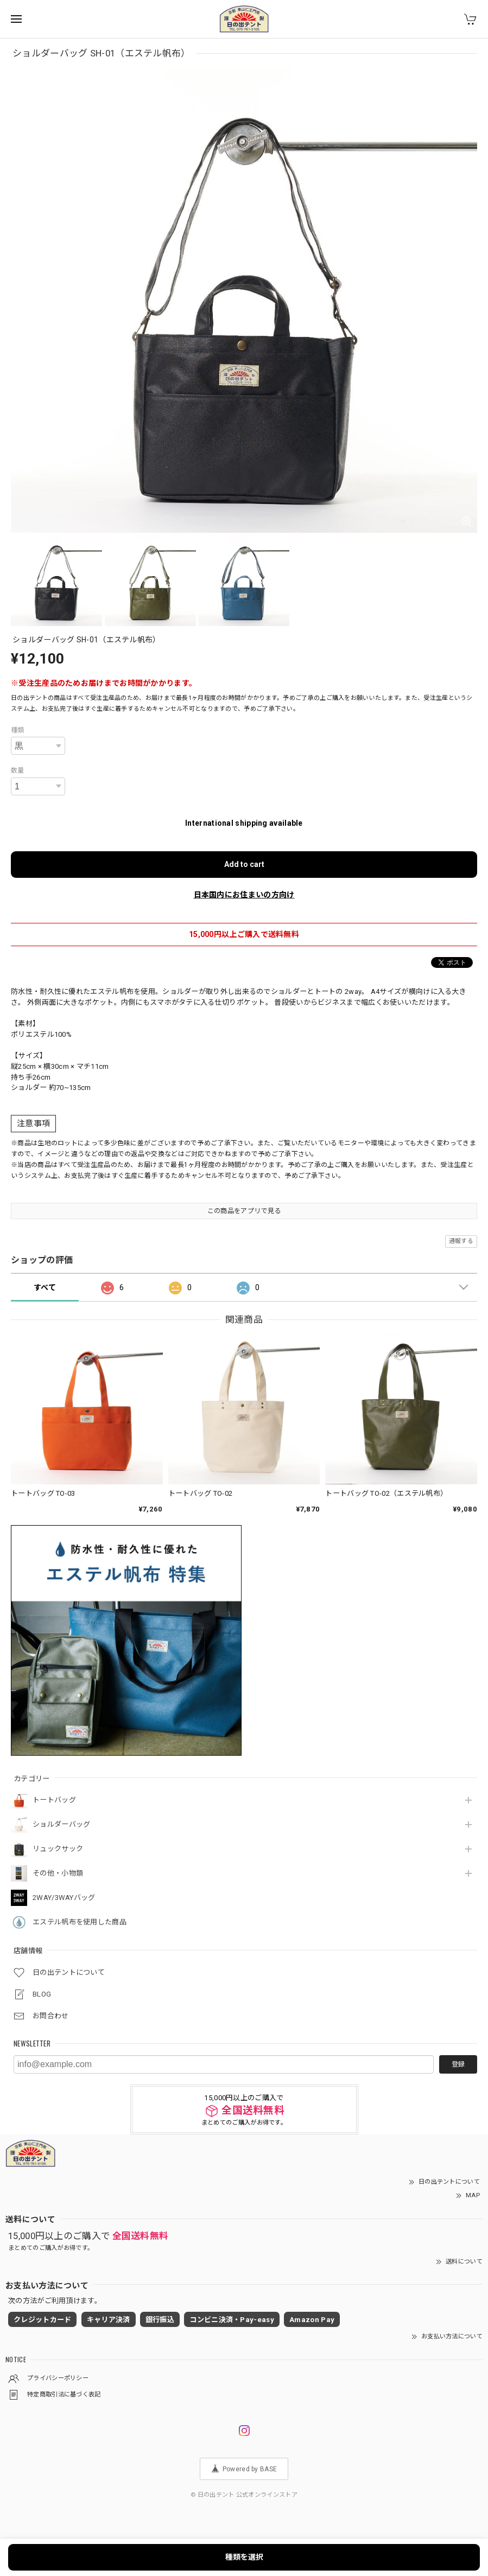 The image size is (488, 2576). Describe the element at coordinates (244, 894) in the screenshot. I see `日本国内にお住まいの方向け` at that location.